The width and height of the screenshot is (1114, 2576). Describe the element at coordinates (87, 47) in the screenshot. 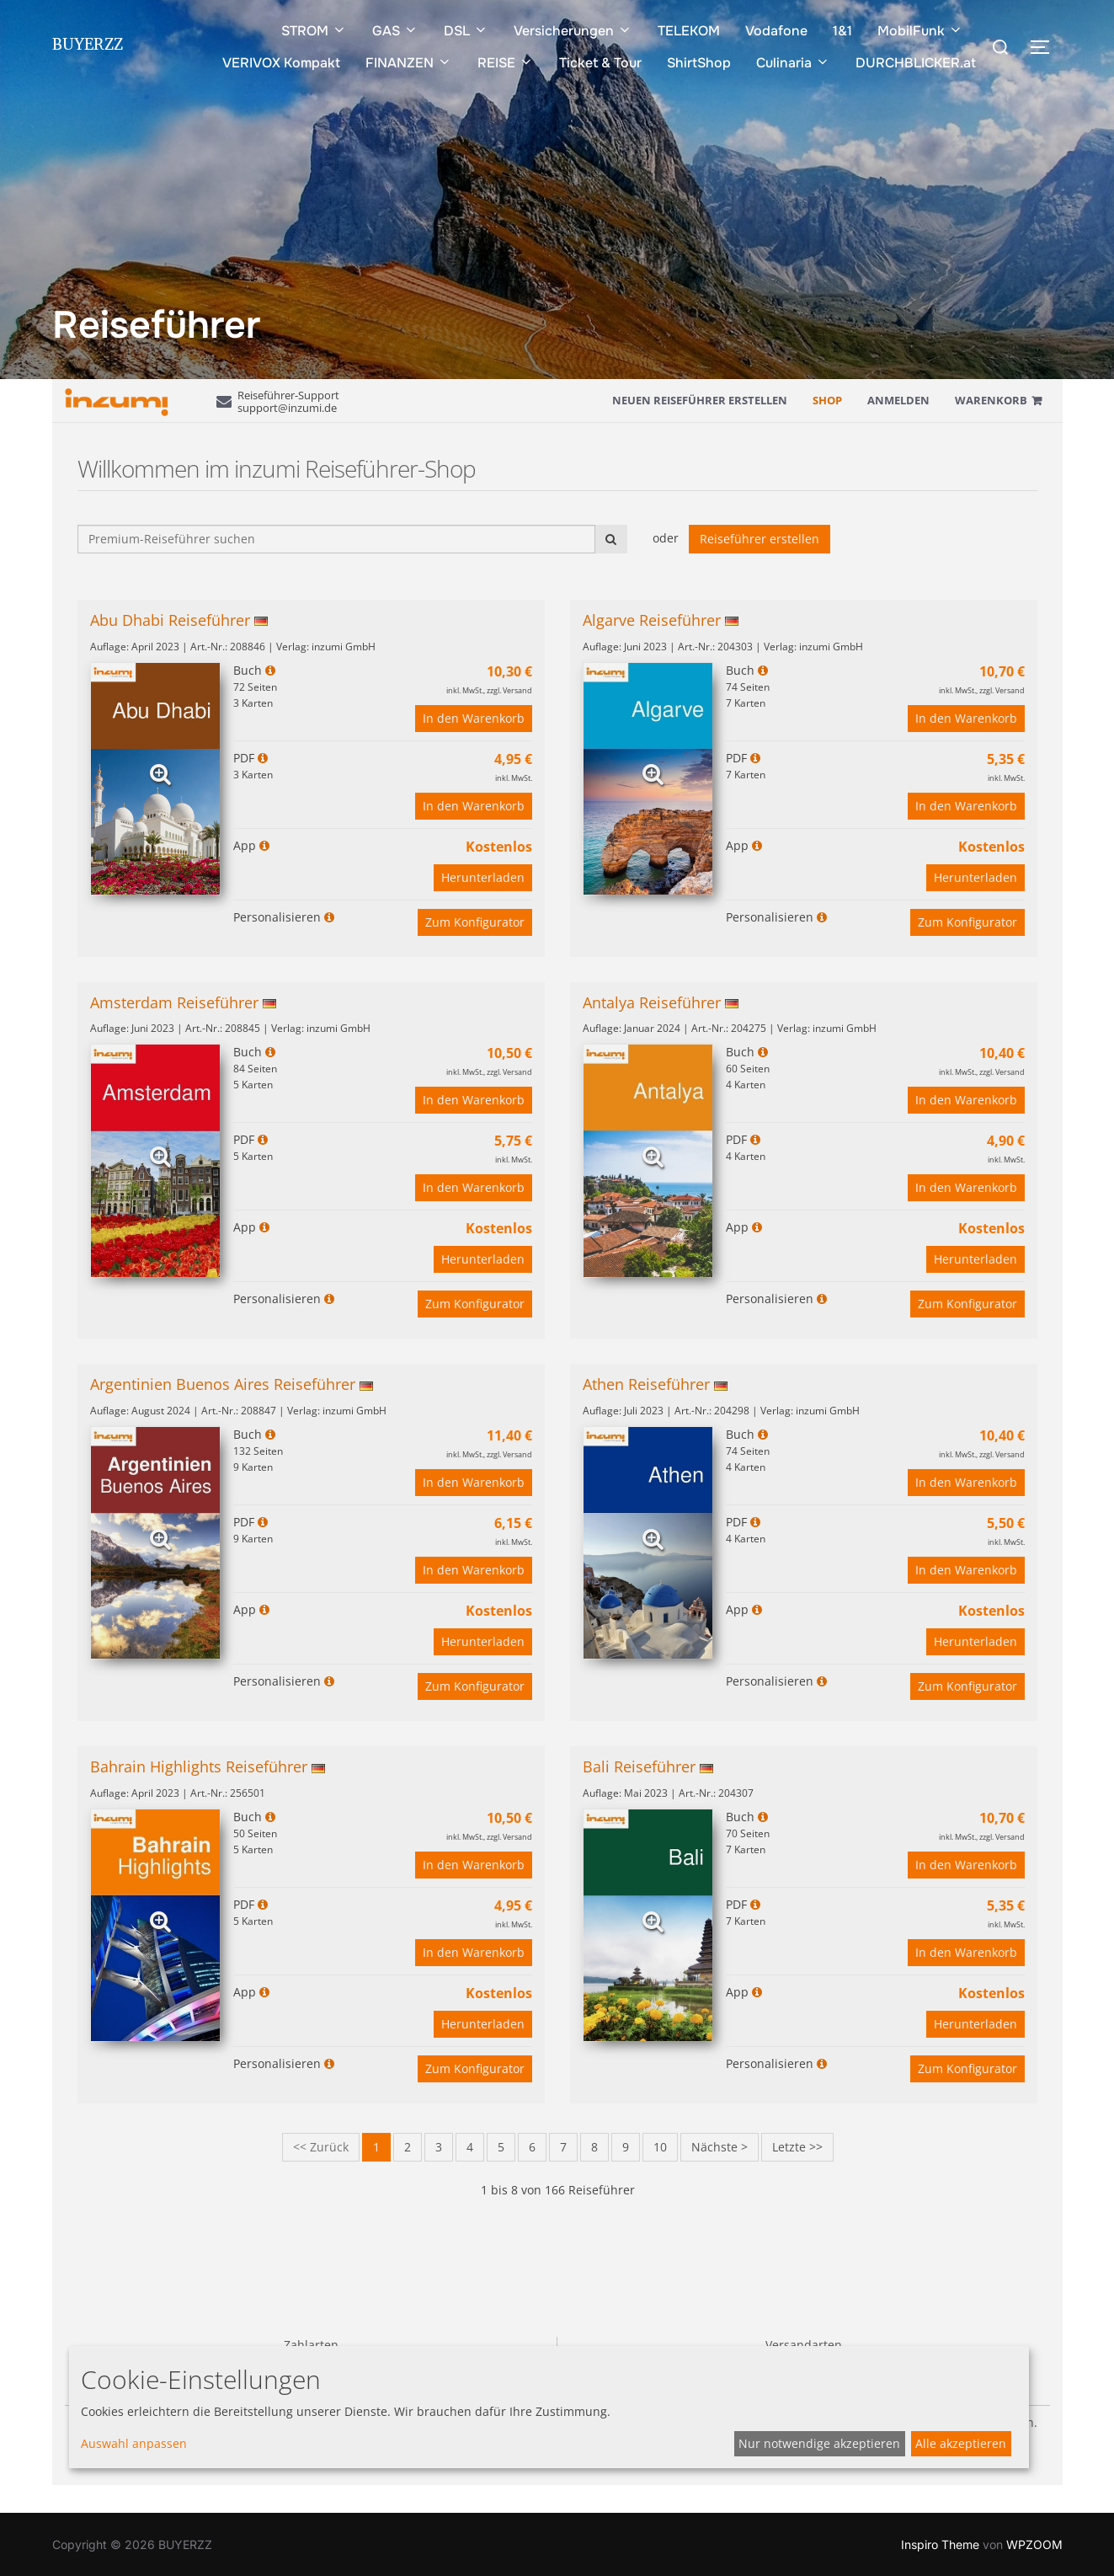

I see `BUYERZZ` at that location.